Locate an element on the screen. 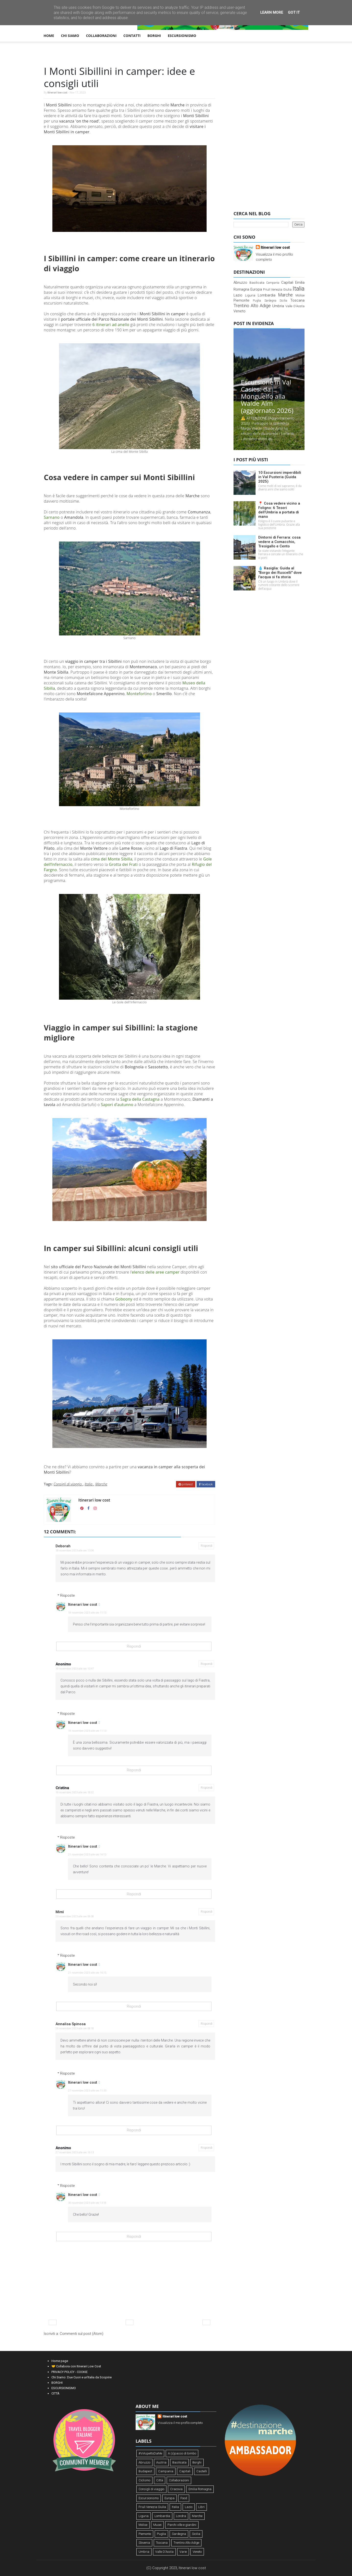 The width and height of the screenshot is (352, 2576). 19 novembre 2023 alle ore 10:47 is located at coordinates (75, 1668).